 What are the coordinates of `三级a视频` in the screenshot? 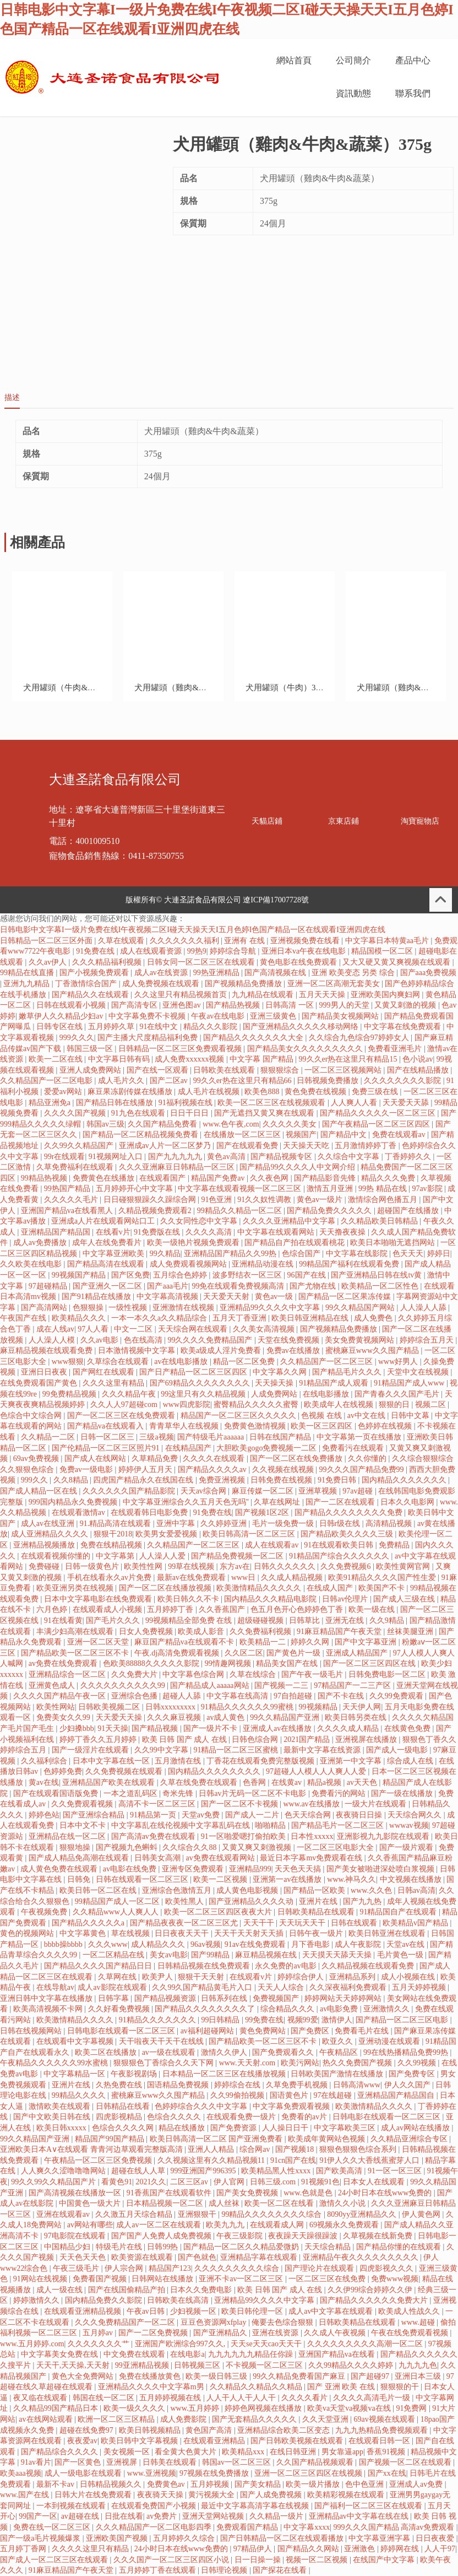 It's located at (156, 1437).